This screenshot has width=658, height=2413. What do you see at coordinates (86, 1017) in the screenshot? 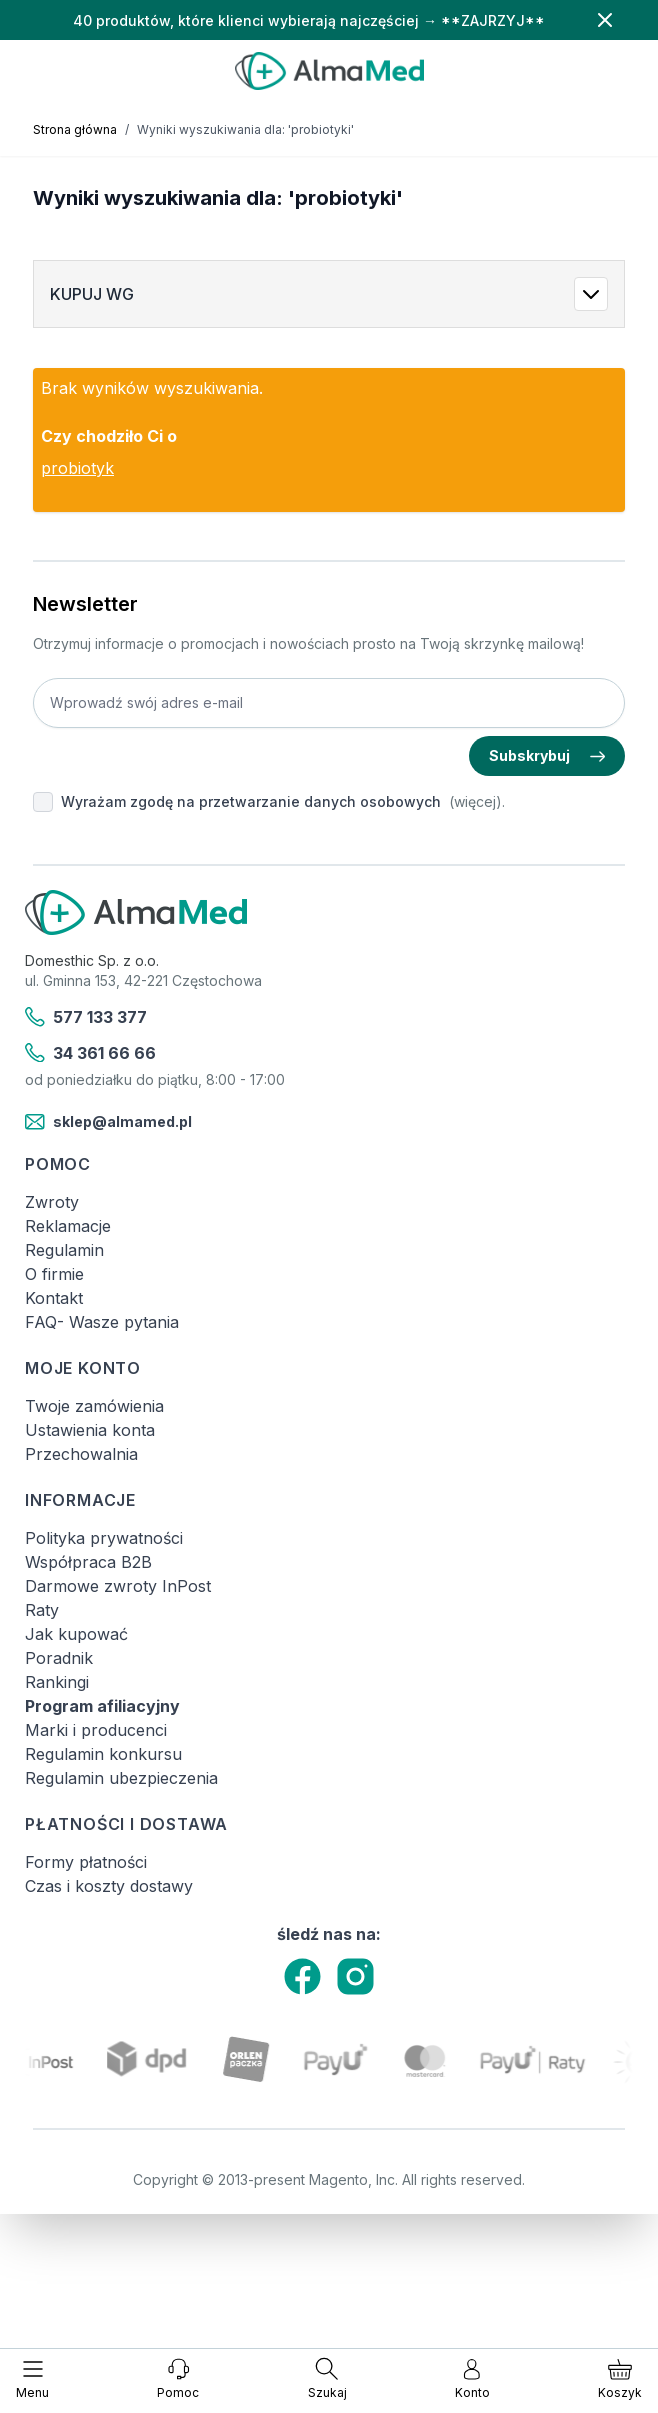
I see `577 133 377` at bounding box center [86, 1017].